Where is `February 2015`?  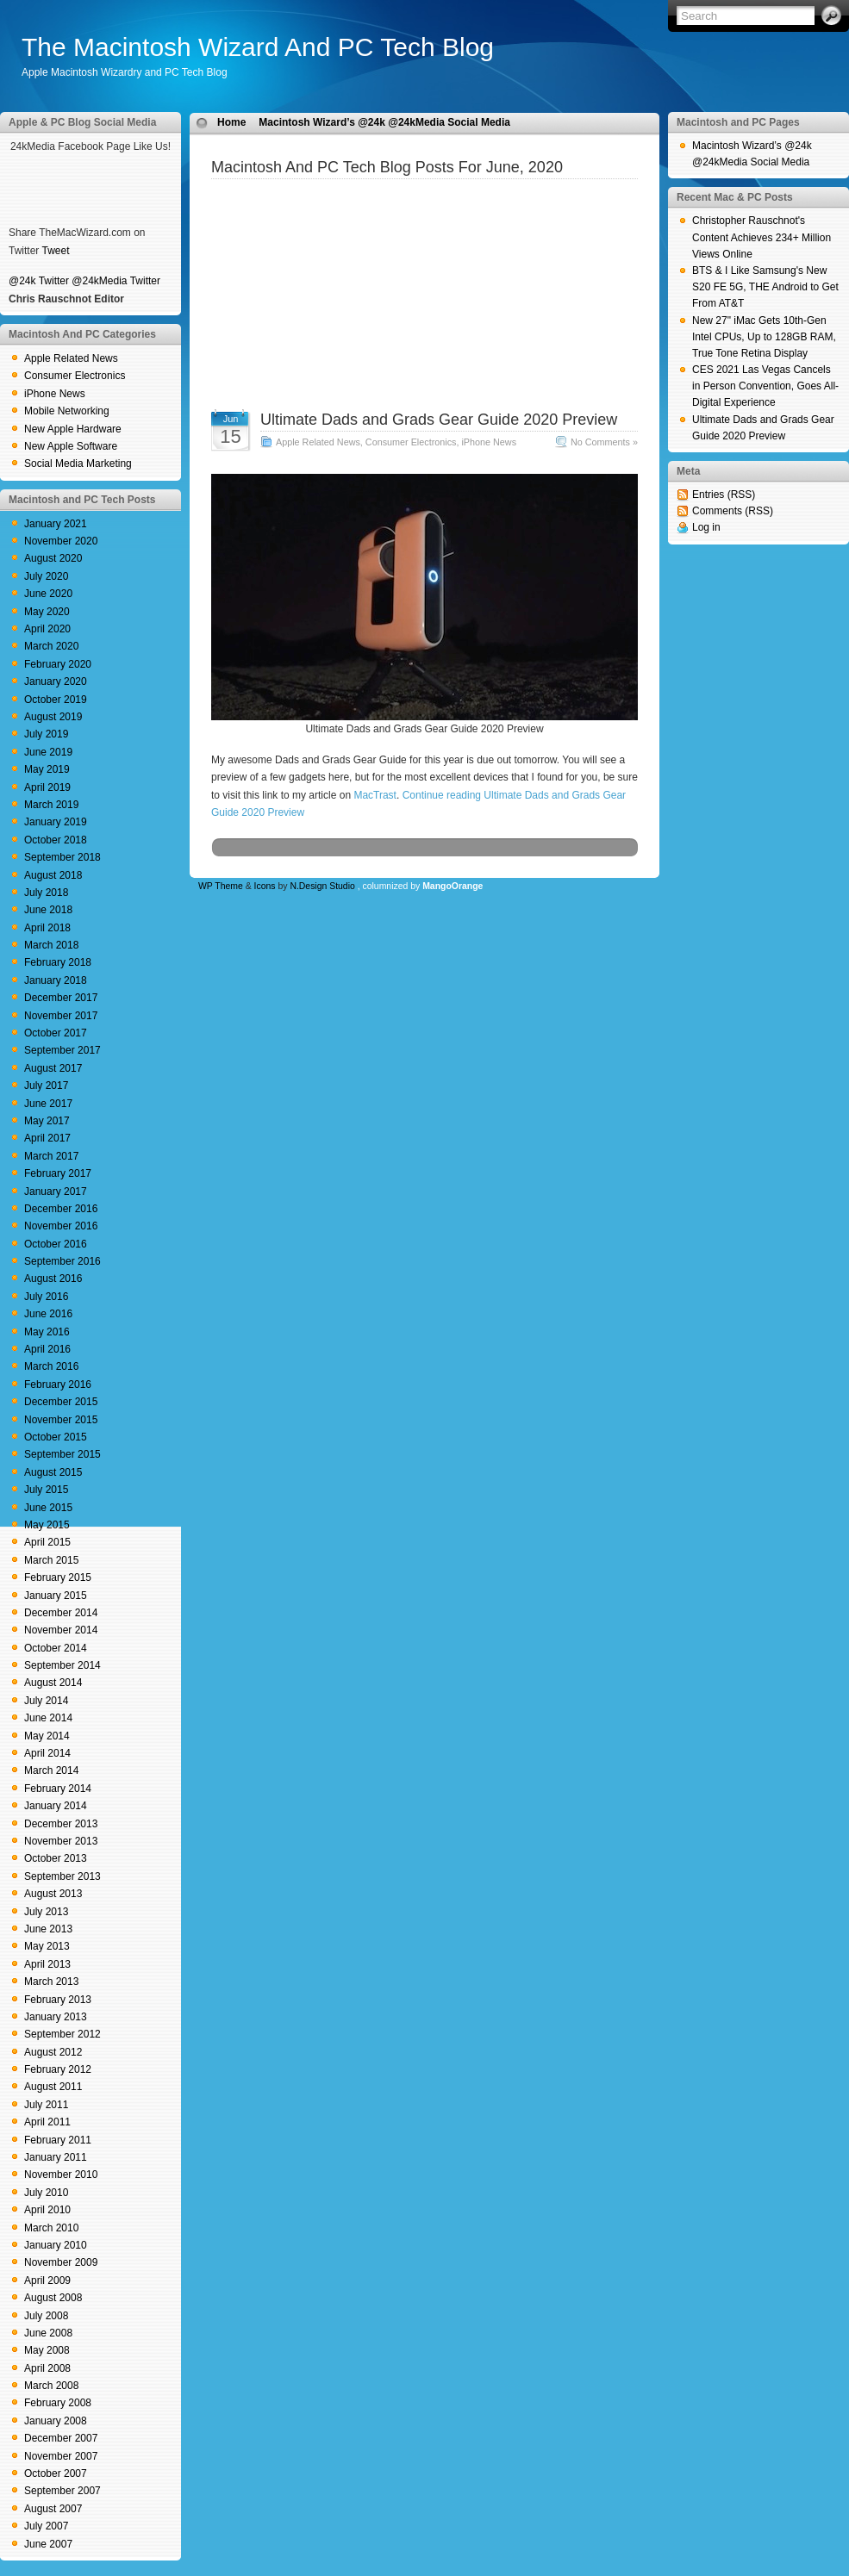
February 2015 is located at coordinates (57, 1577).